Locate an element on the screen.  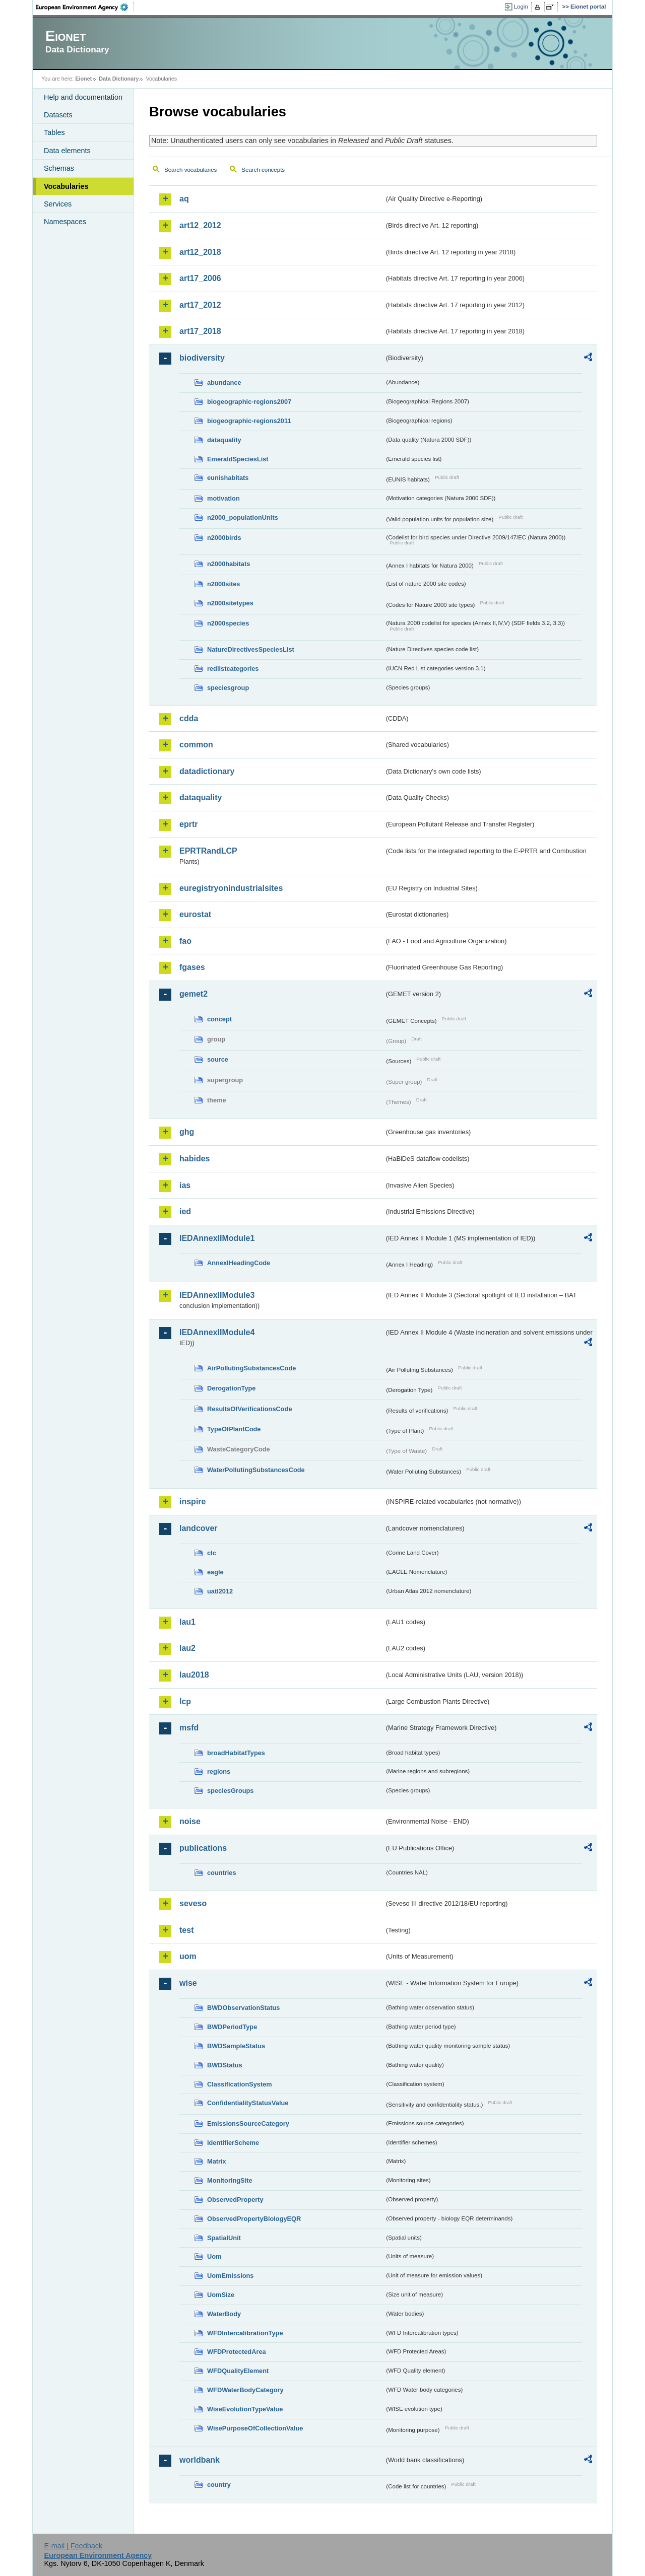
Help and documentation is located at coordinates (83, 97).